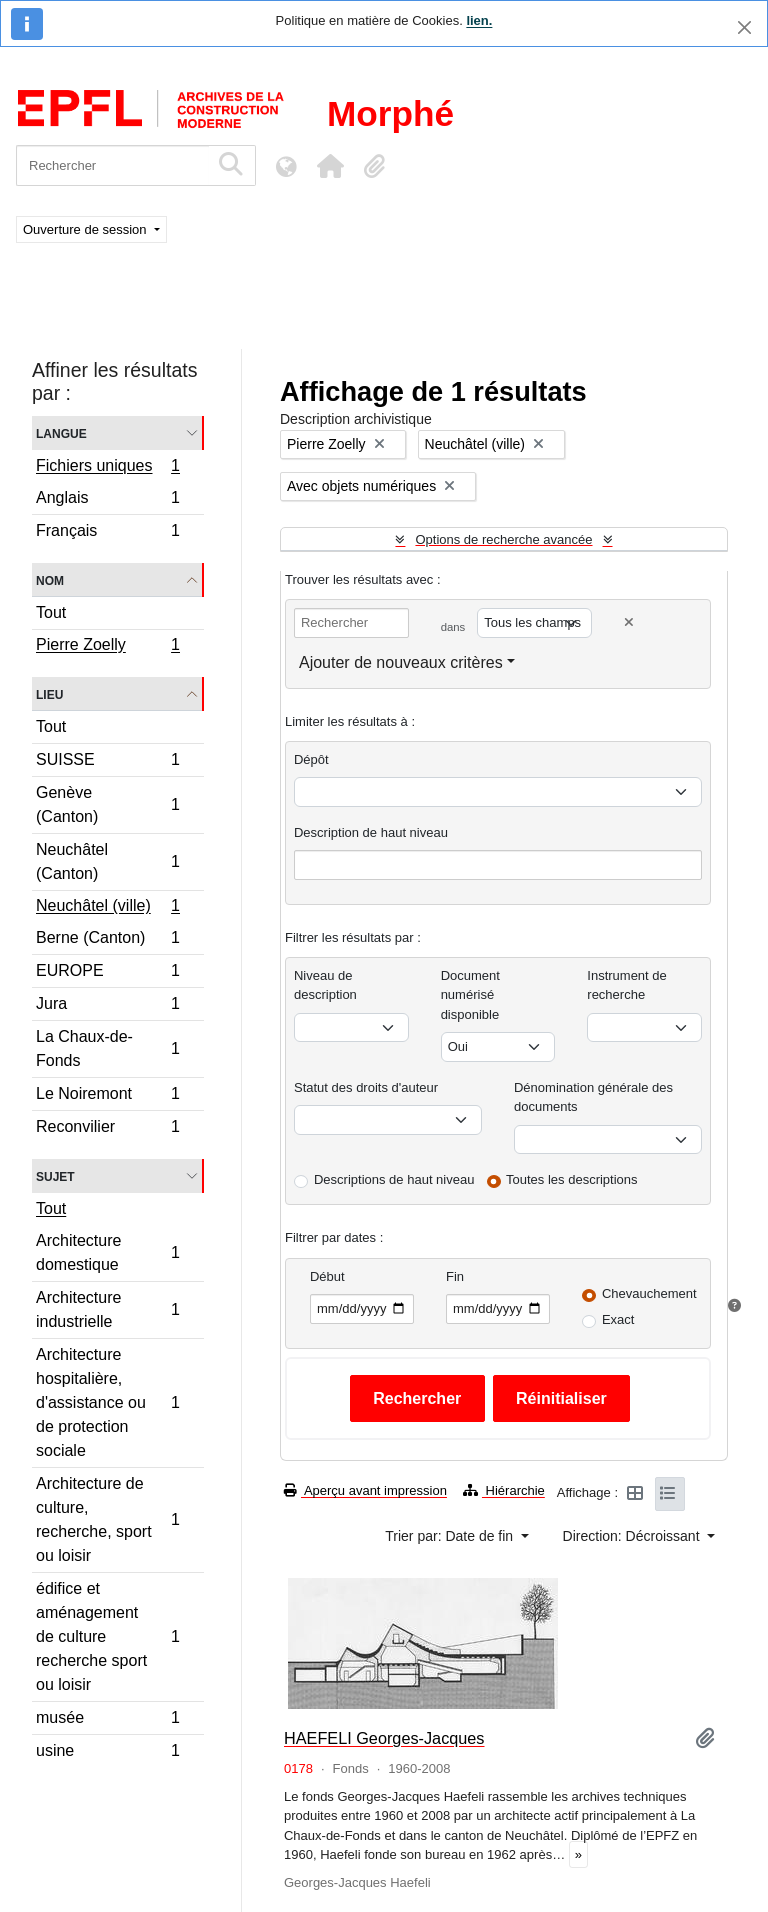  What do you see at coordinates (61, 432) in the screenshot?
I see `Langue` at bounding box center [61, 432].